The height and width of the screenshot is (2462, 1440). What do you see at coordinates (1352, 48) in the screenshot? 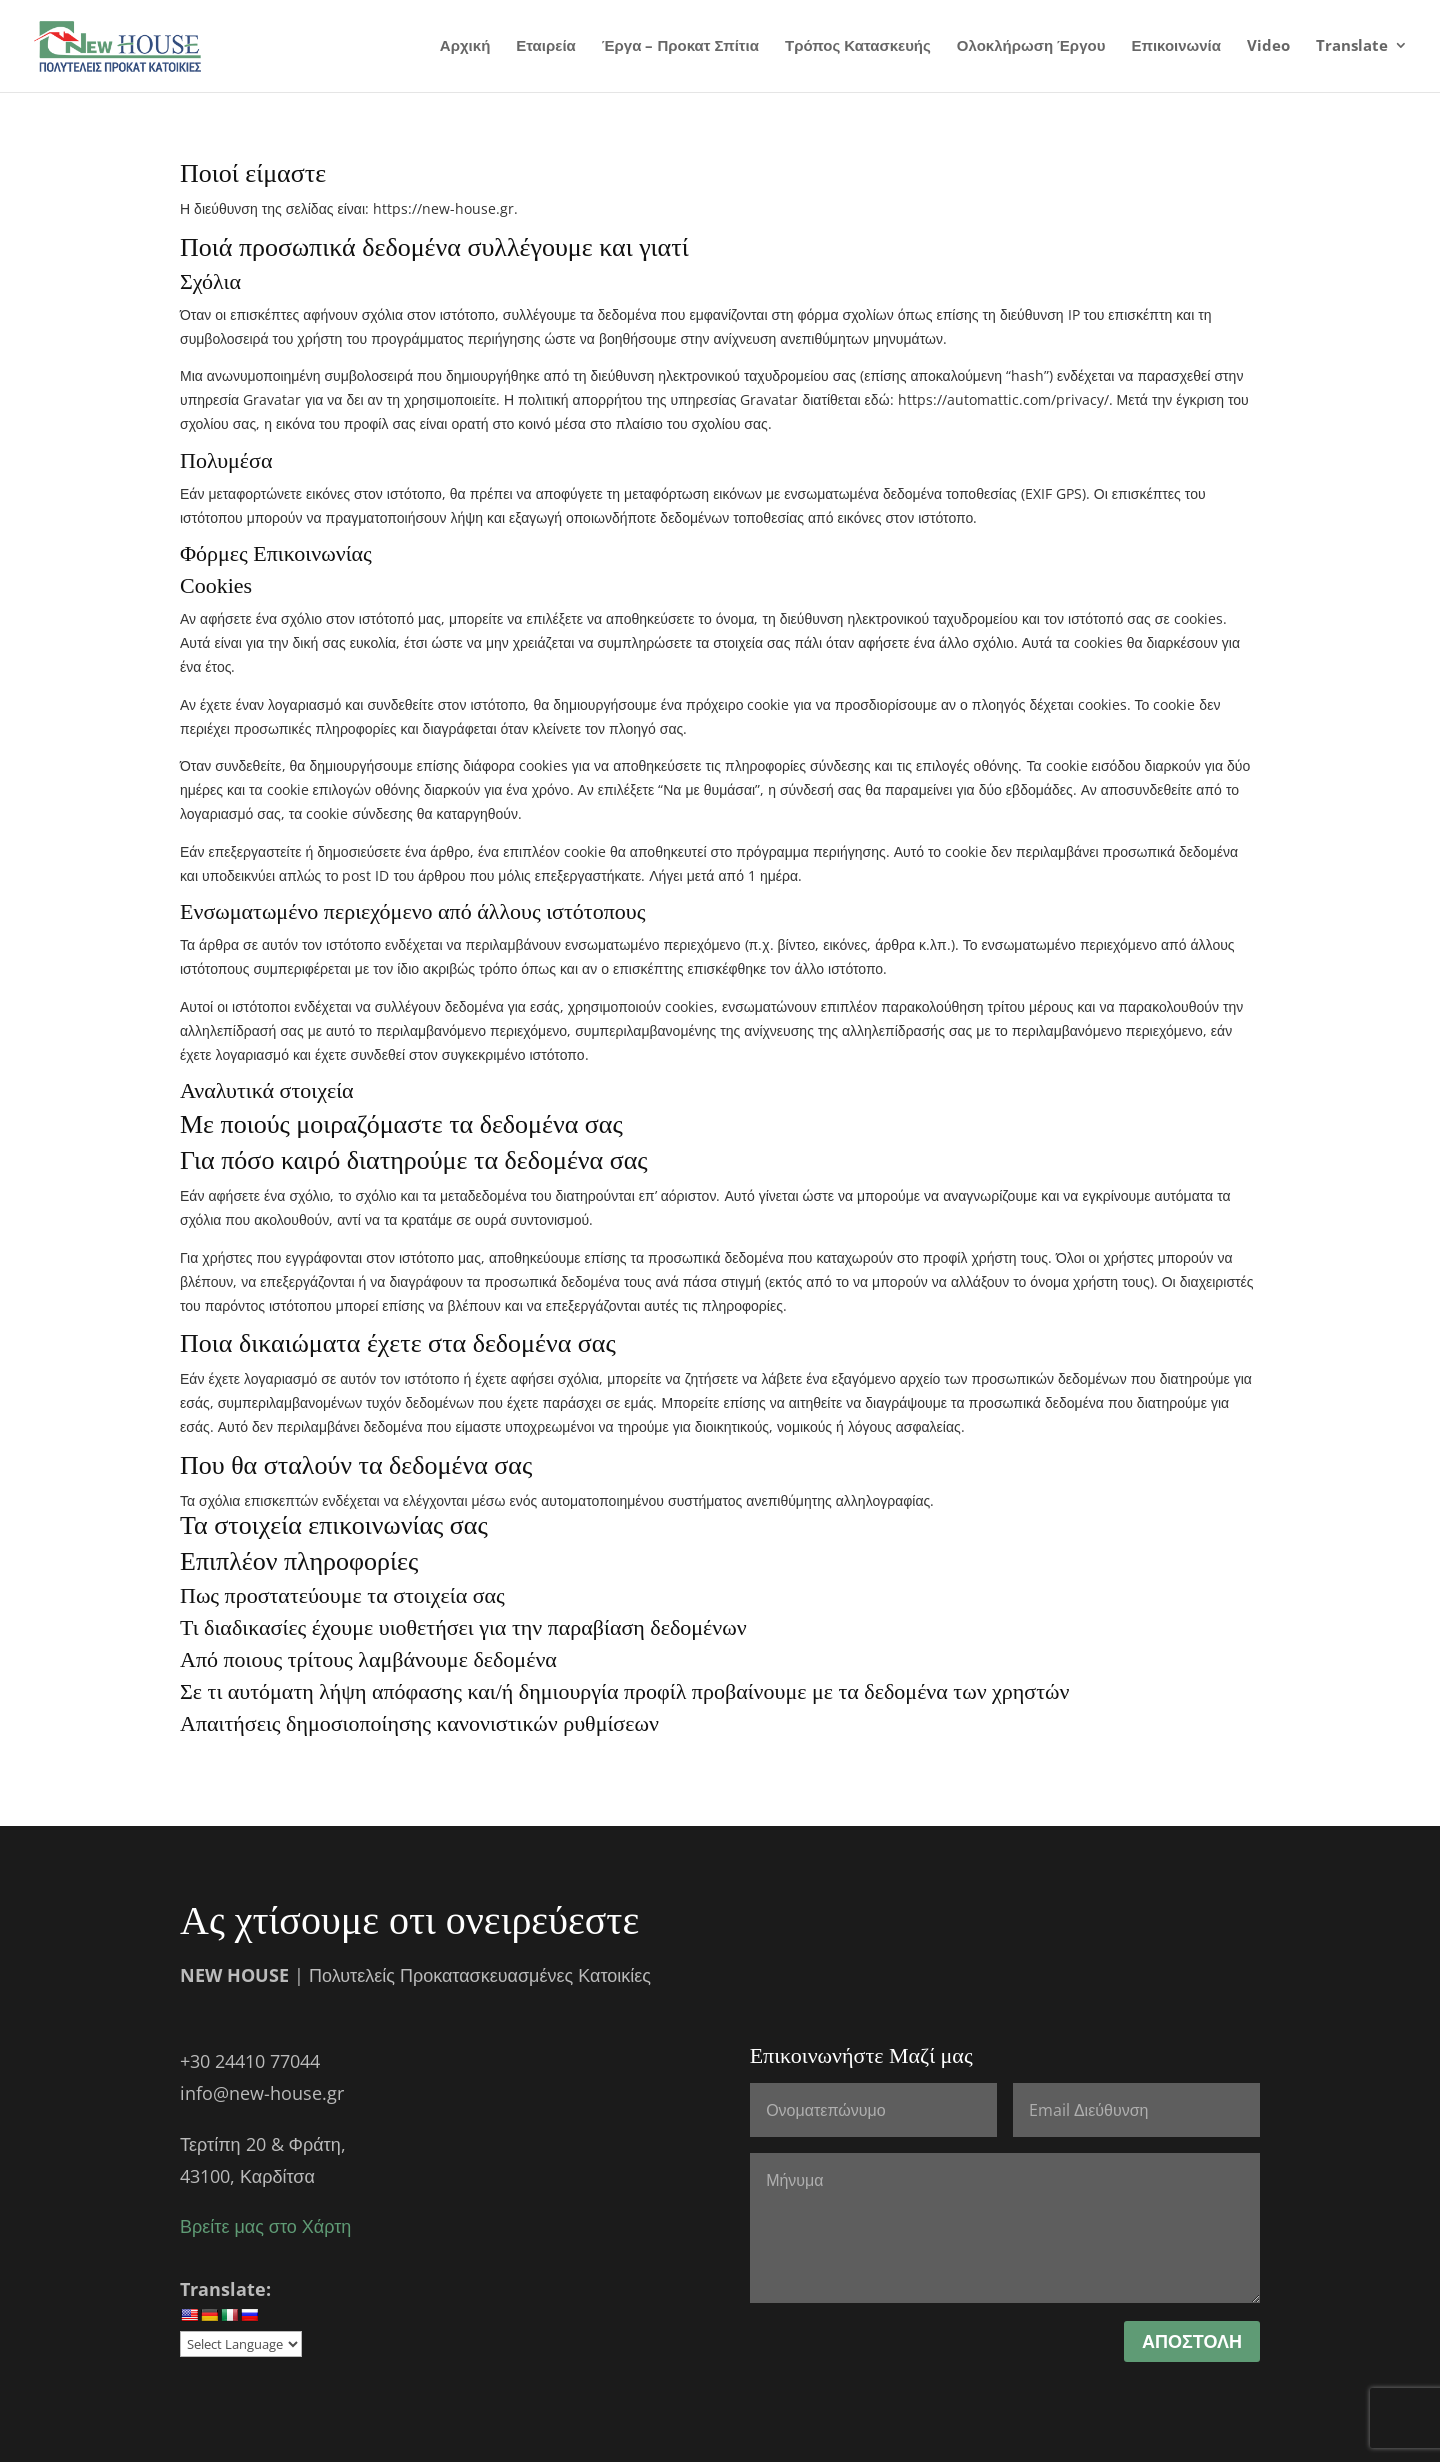
I see `Translate` at bounding box center [1352, 48].